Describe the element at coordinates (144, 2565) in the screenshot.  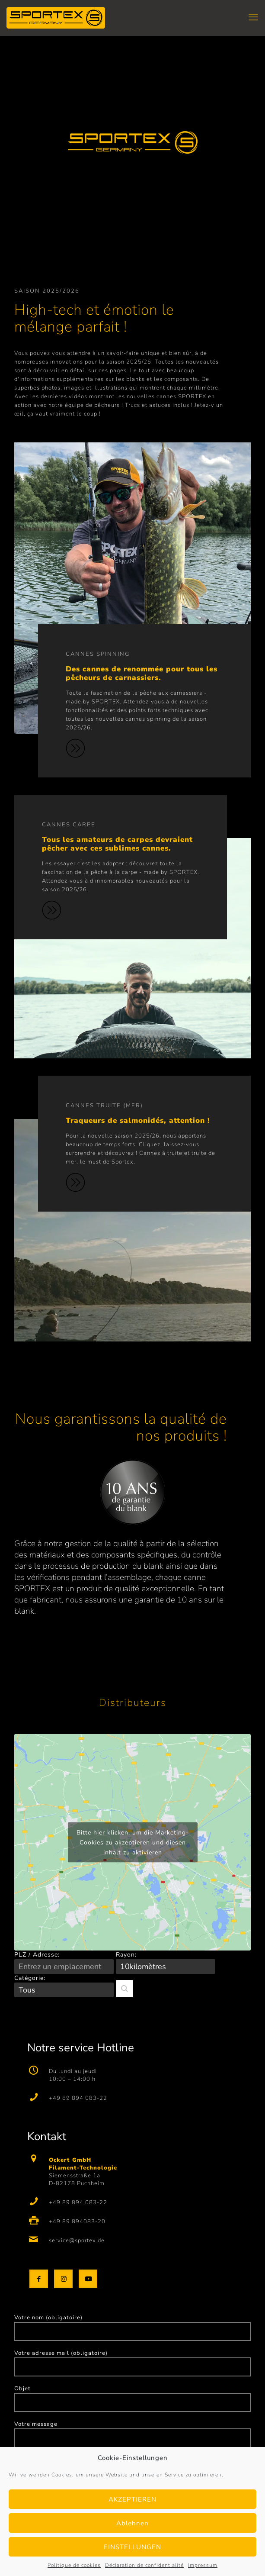
I see `Déclaration de confidentialité` at that location.